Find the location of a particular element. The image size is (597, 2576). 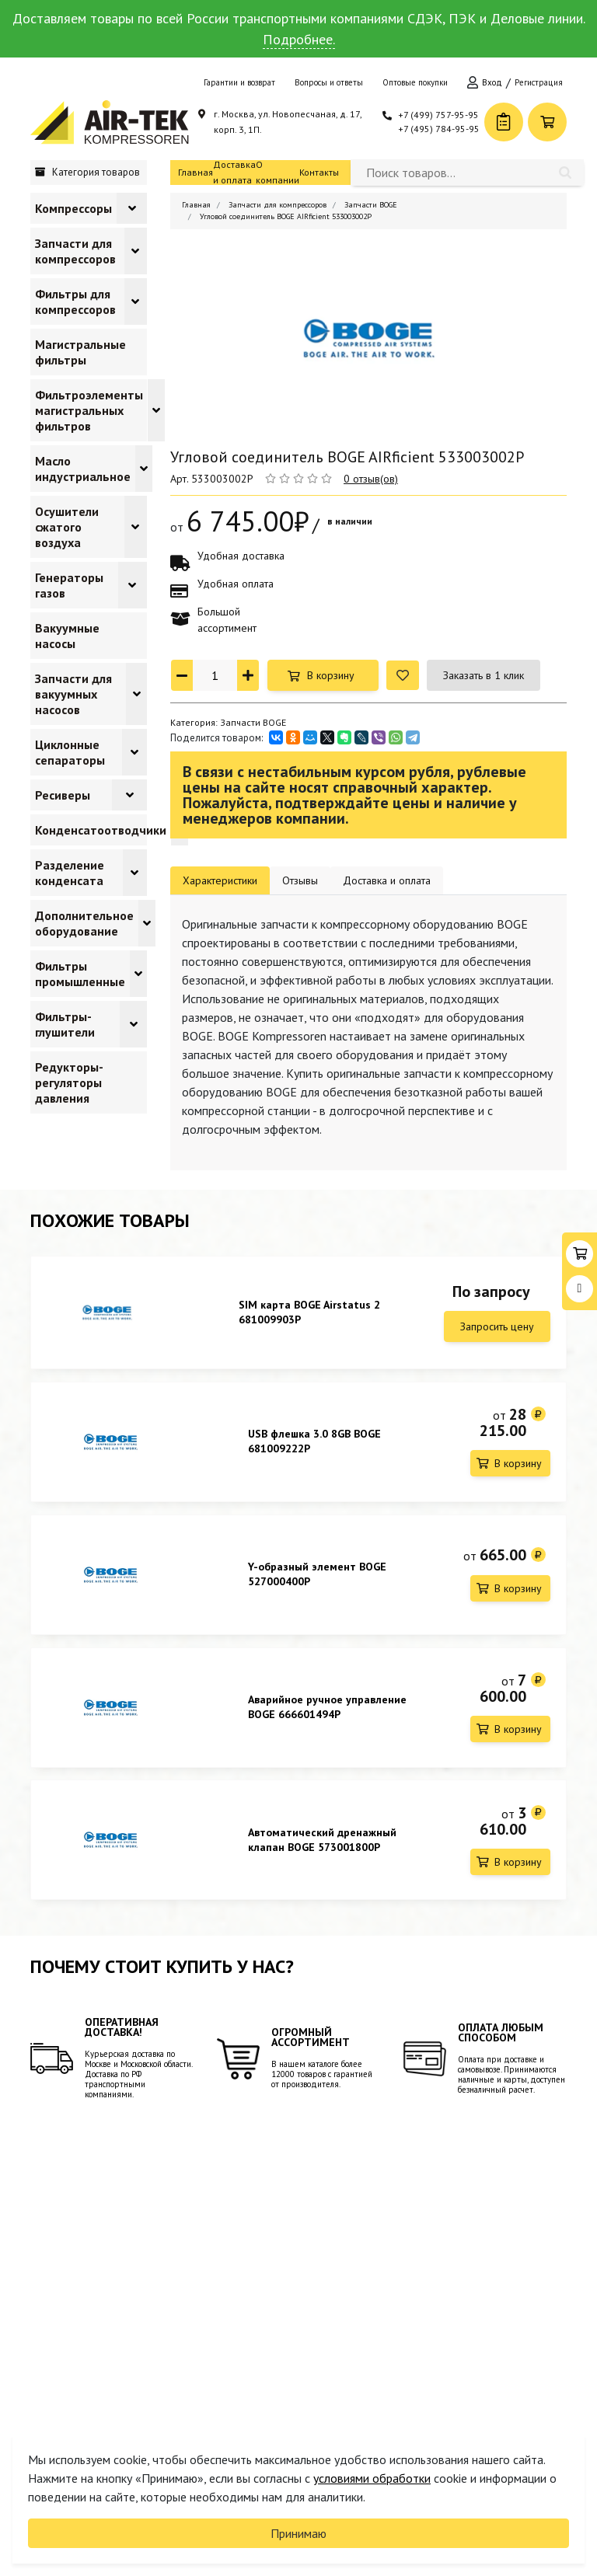

Циклонные сепараторы is located at coordinates (70, 752).